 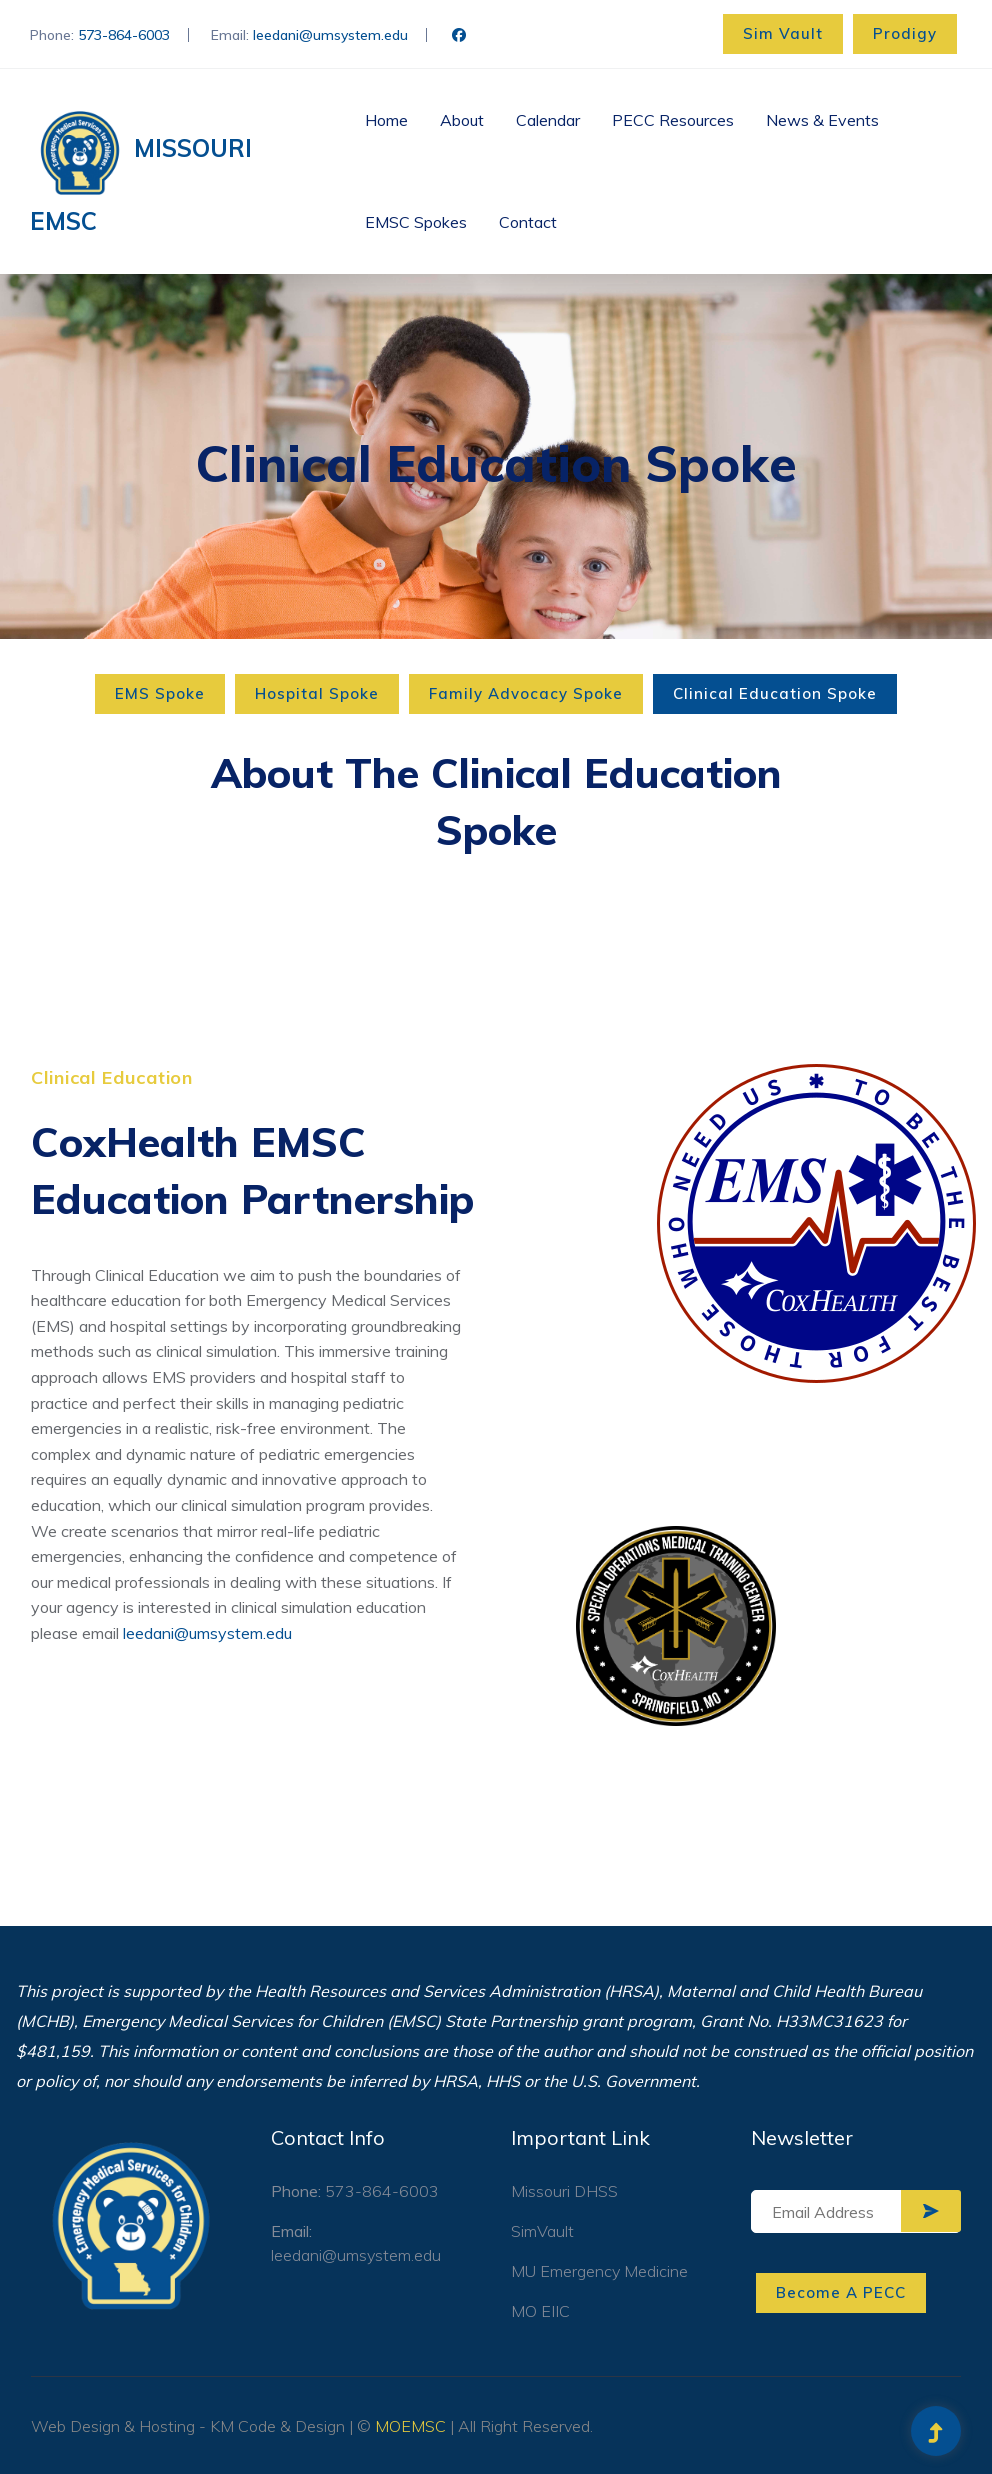 What do you see at coordinates (542, 2231) in the screenshot?
I see `SimVault` at bounding box center [542, 2231].